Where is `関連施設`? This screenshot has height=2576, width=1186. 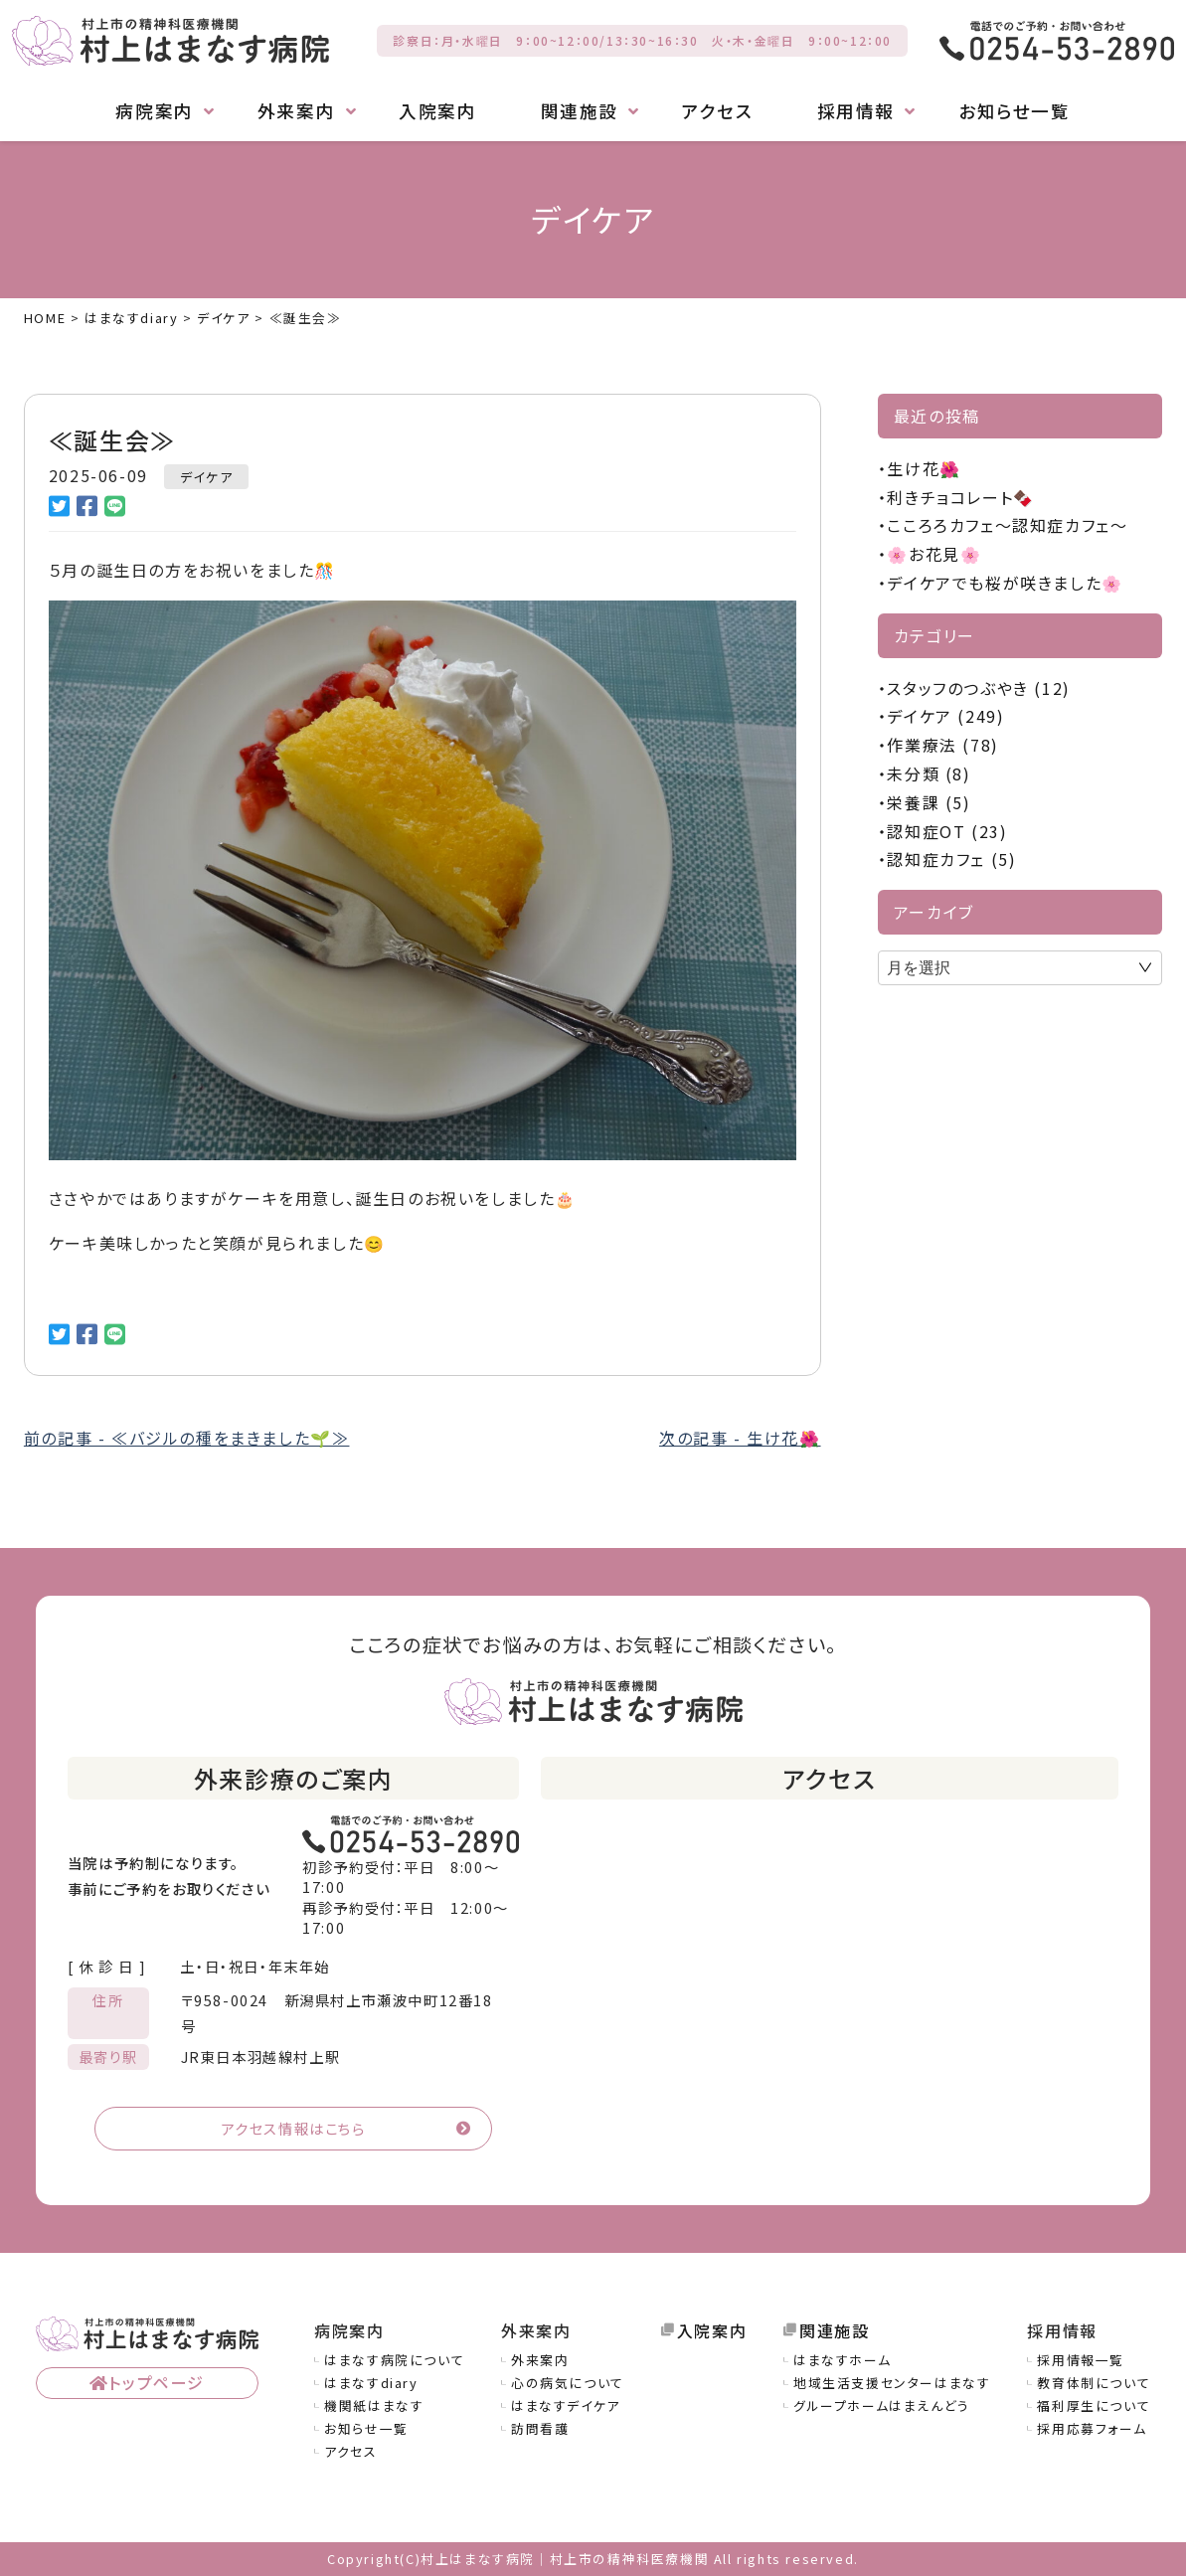 関連施設 is located at coordinates (579, 110).